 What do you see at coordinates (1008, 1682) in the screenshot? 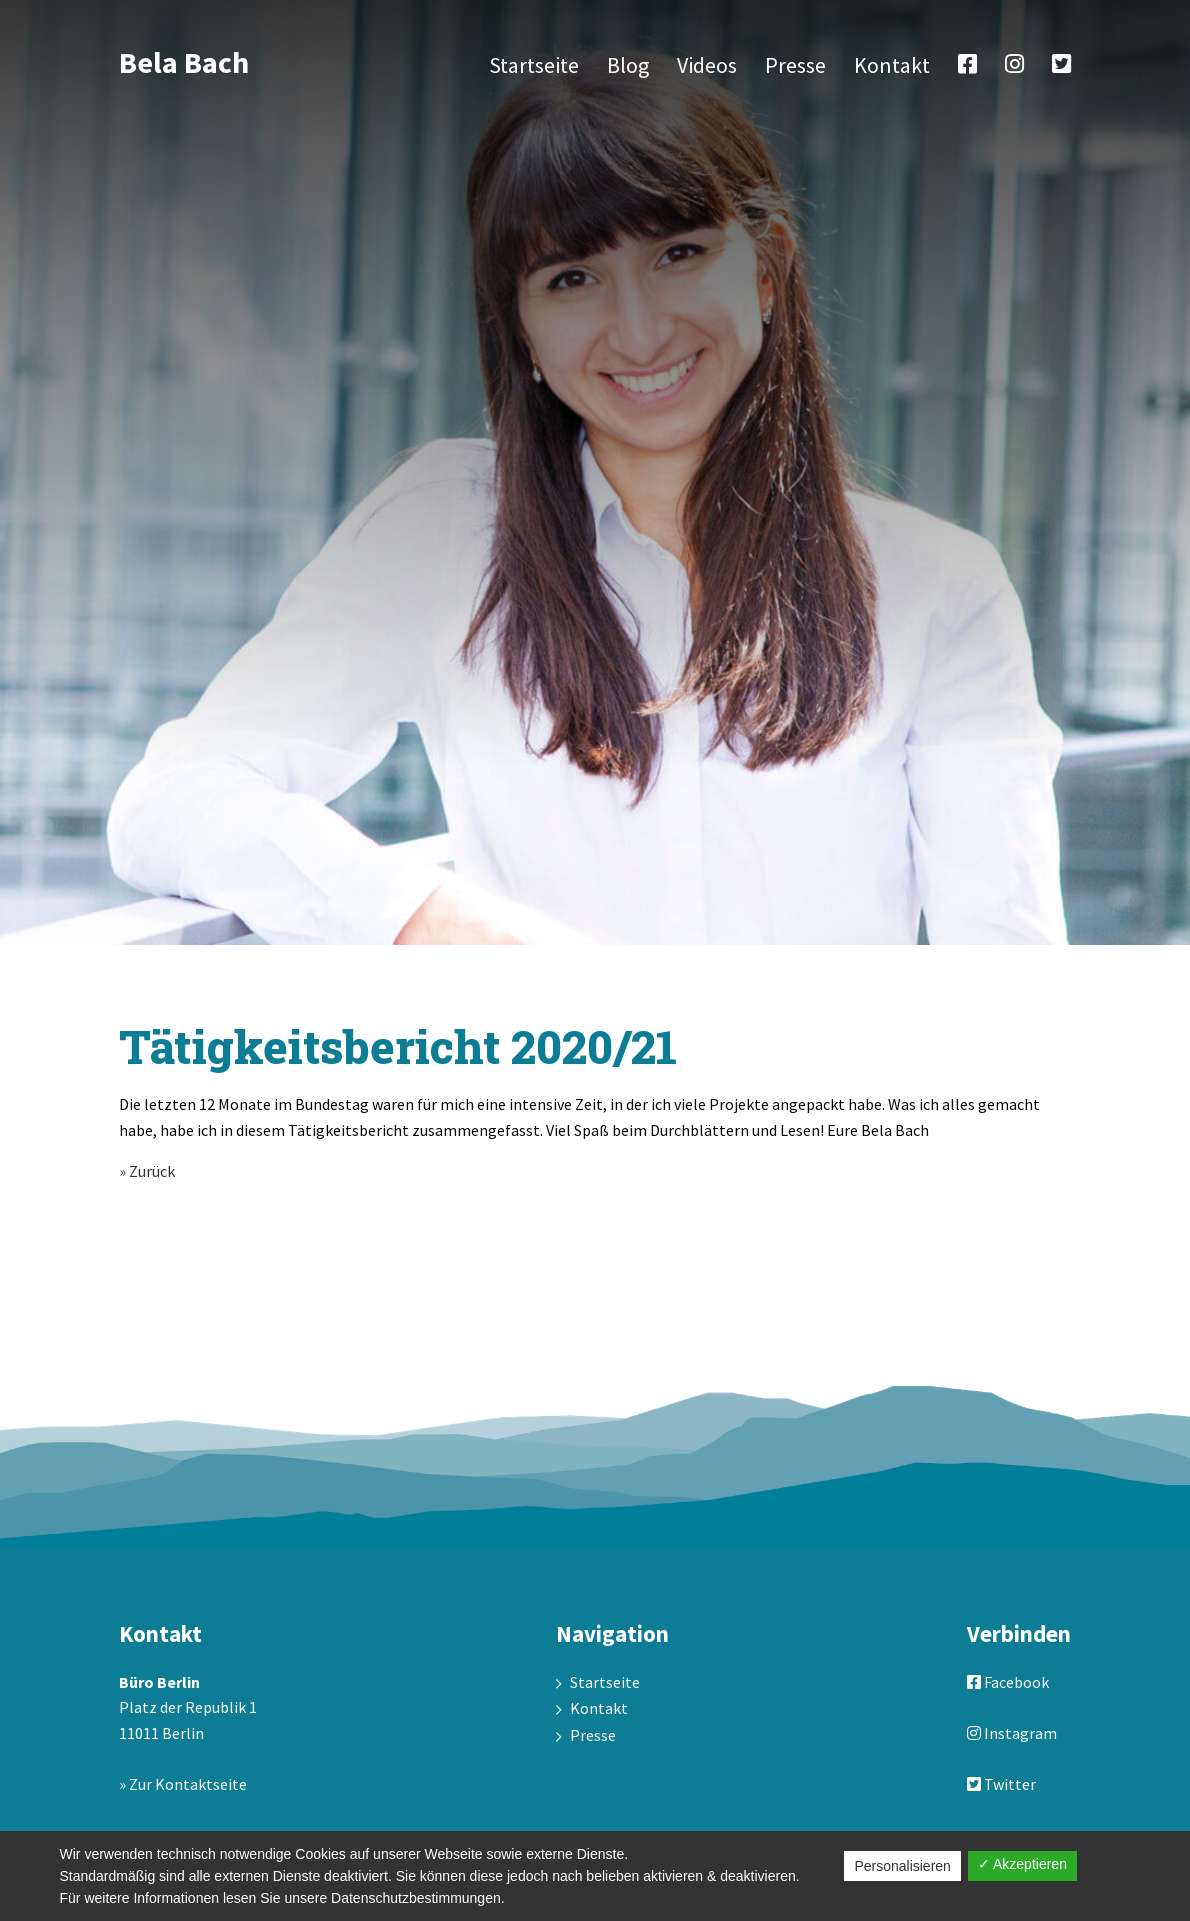
I see `Facebook` at bounding box center [1008, 1682].